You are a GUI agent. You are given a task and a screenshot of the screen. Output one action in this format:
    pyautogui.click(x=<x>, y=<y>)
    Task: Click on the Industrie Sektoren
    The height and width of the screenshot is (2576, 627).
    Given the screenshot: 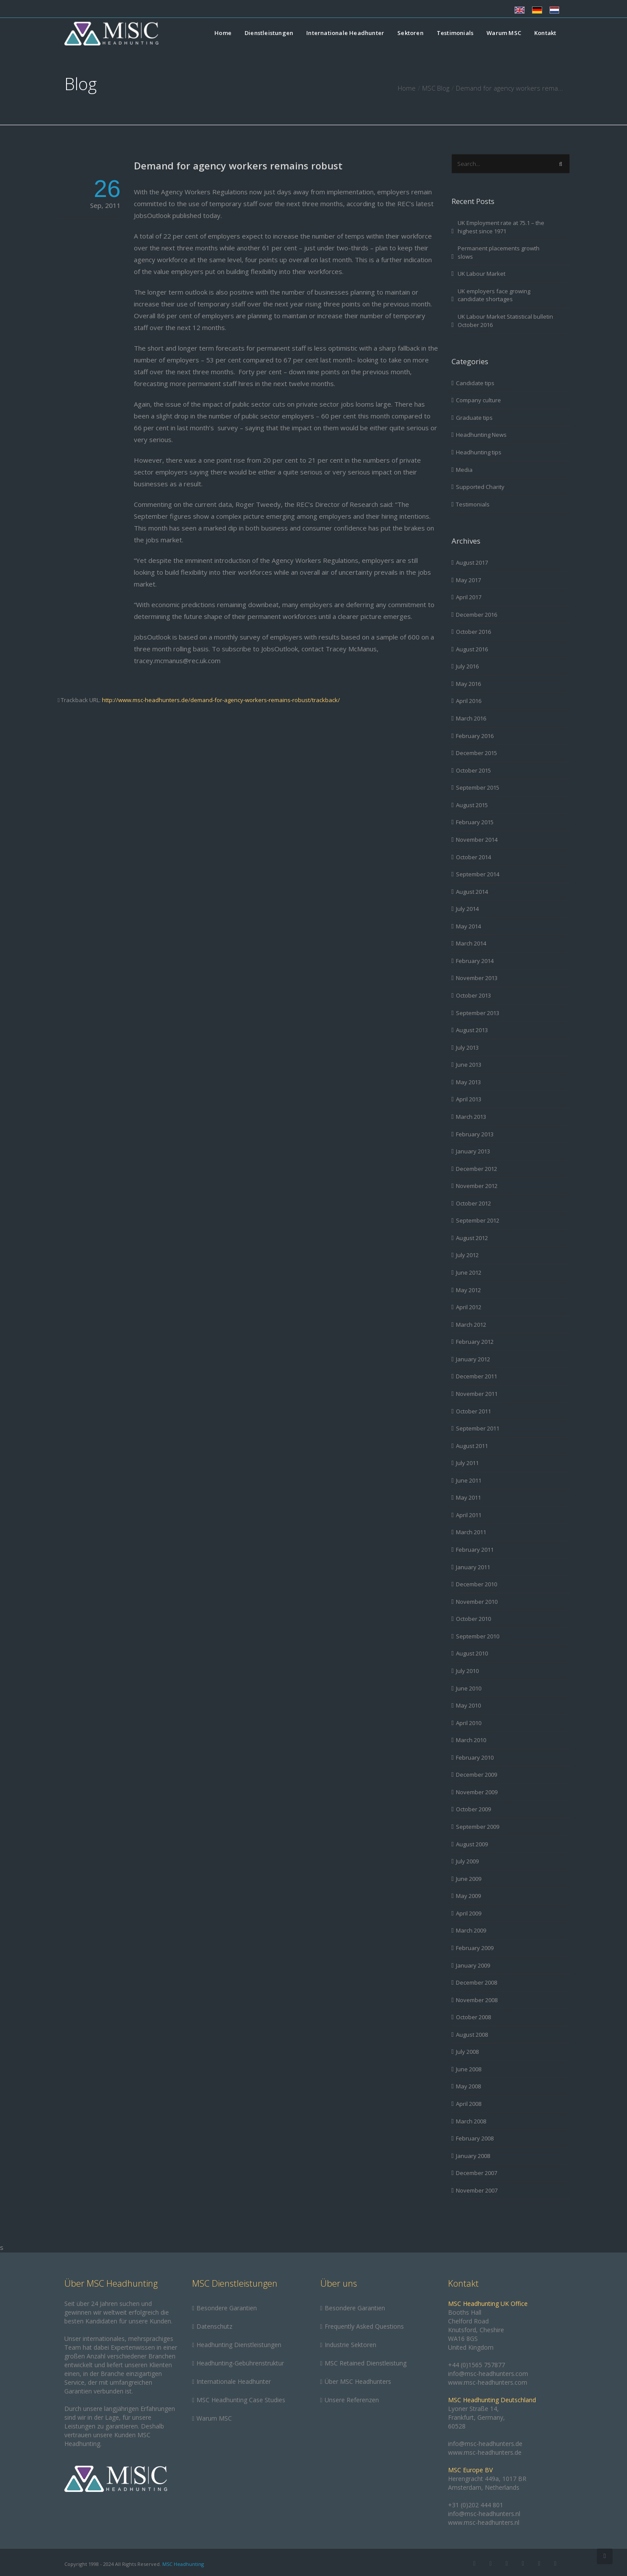 What is the action you would take?
    pyautogui.click(x=350, y=2345)
    